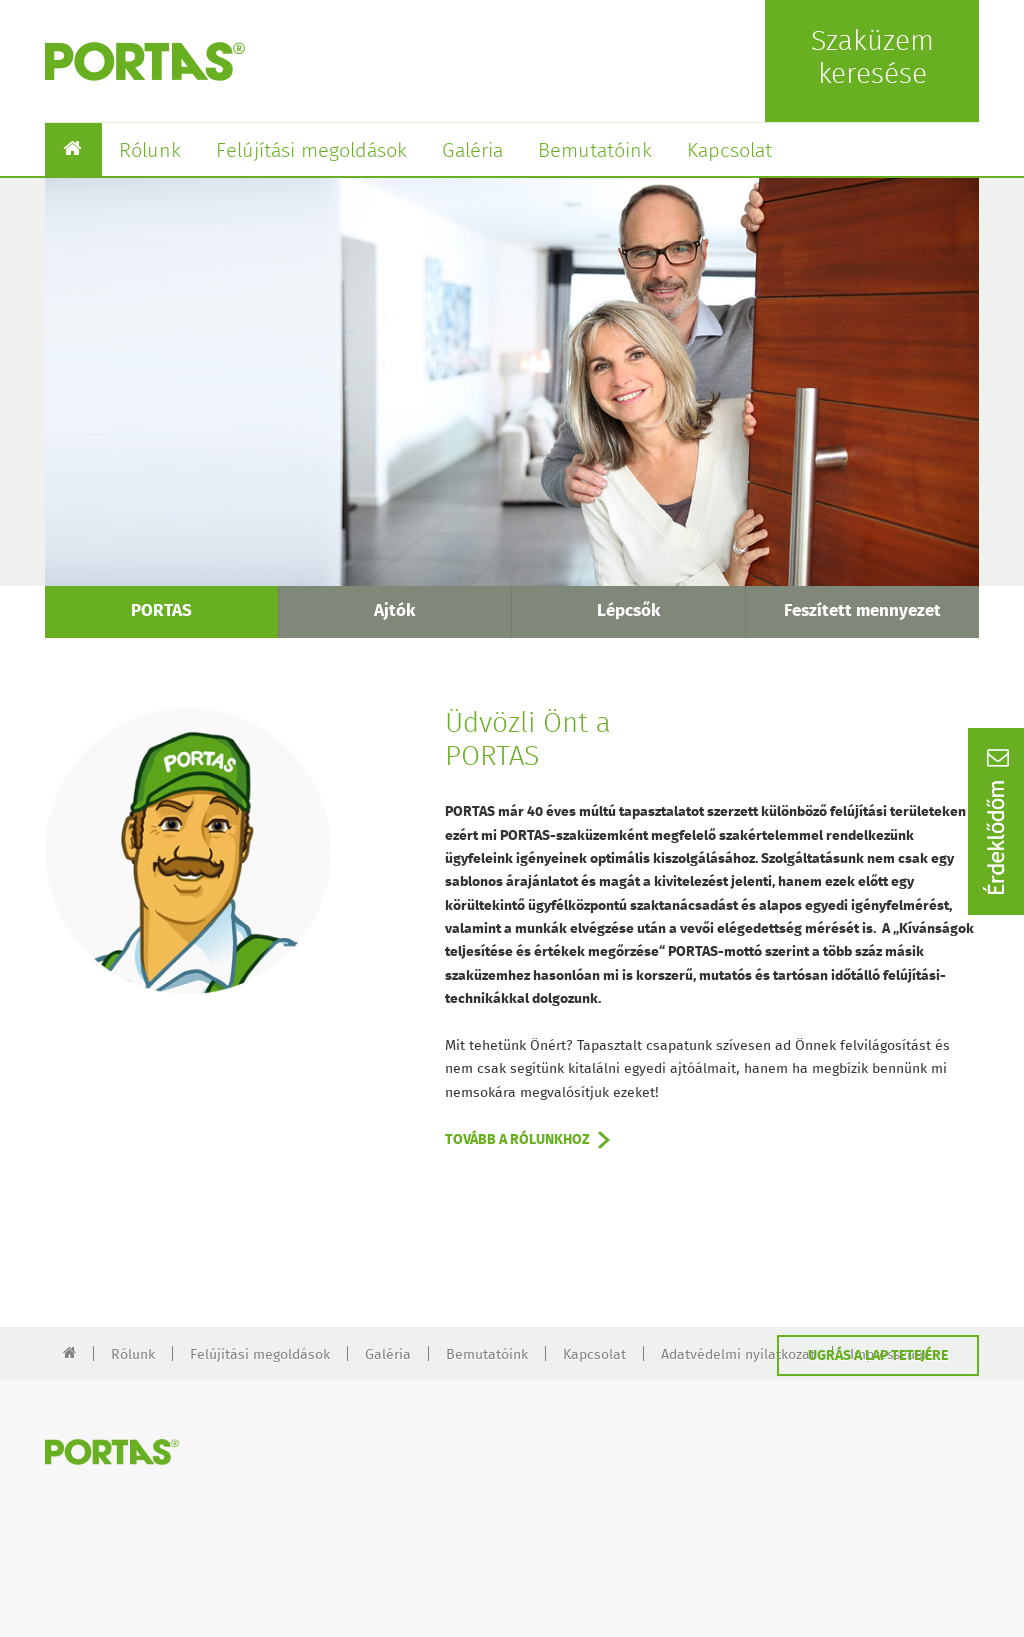 Image resolution: width=1024 pixels, height=1637 pixels. I want to click on UGRÁS A LAP TETEJÉRE, so click(878, 1356).